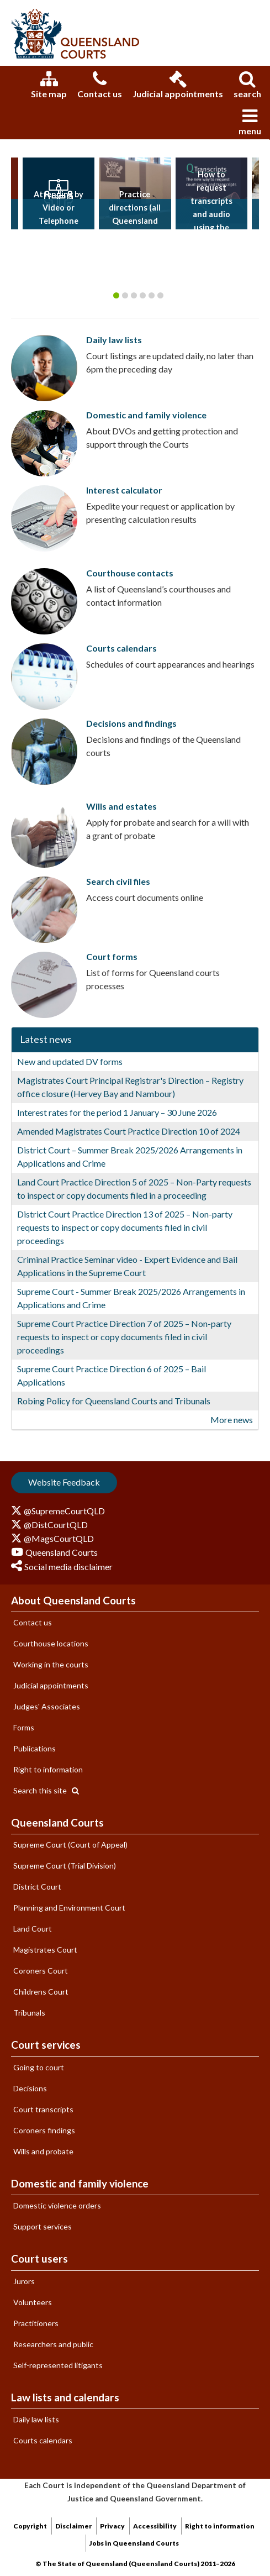 The width and height of the screenshot is (270, 2576). What do you see at coordinates (29, 2012) in the screenshot?
I see `Tribunals` at bounding box center [29, 2012].